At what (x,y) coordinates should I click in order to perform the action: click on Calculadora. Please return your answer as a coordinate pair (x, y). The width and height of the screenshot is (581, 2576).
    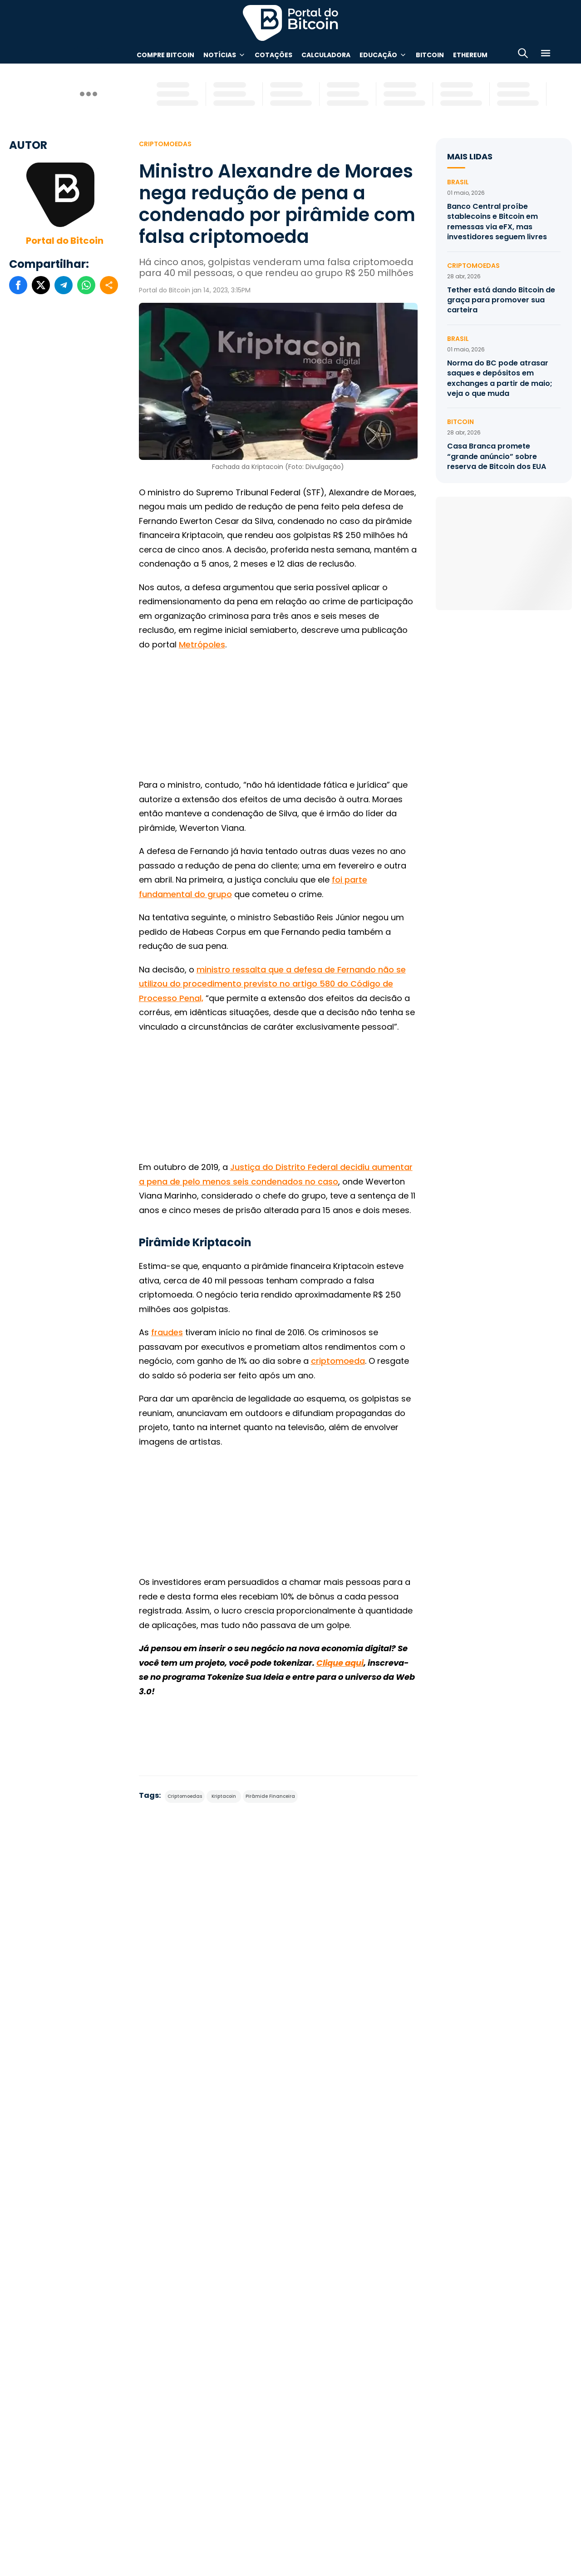
    Looking at the image, I should click on (325, 54).